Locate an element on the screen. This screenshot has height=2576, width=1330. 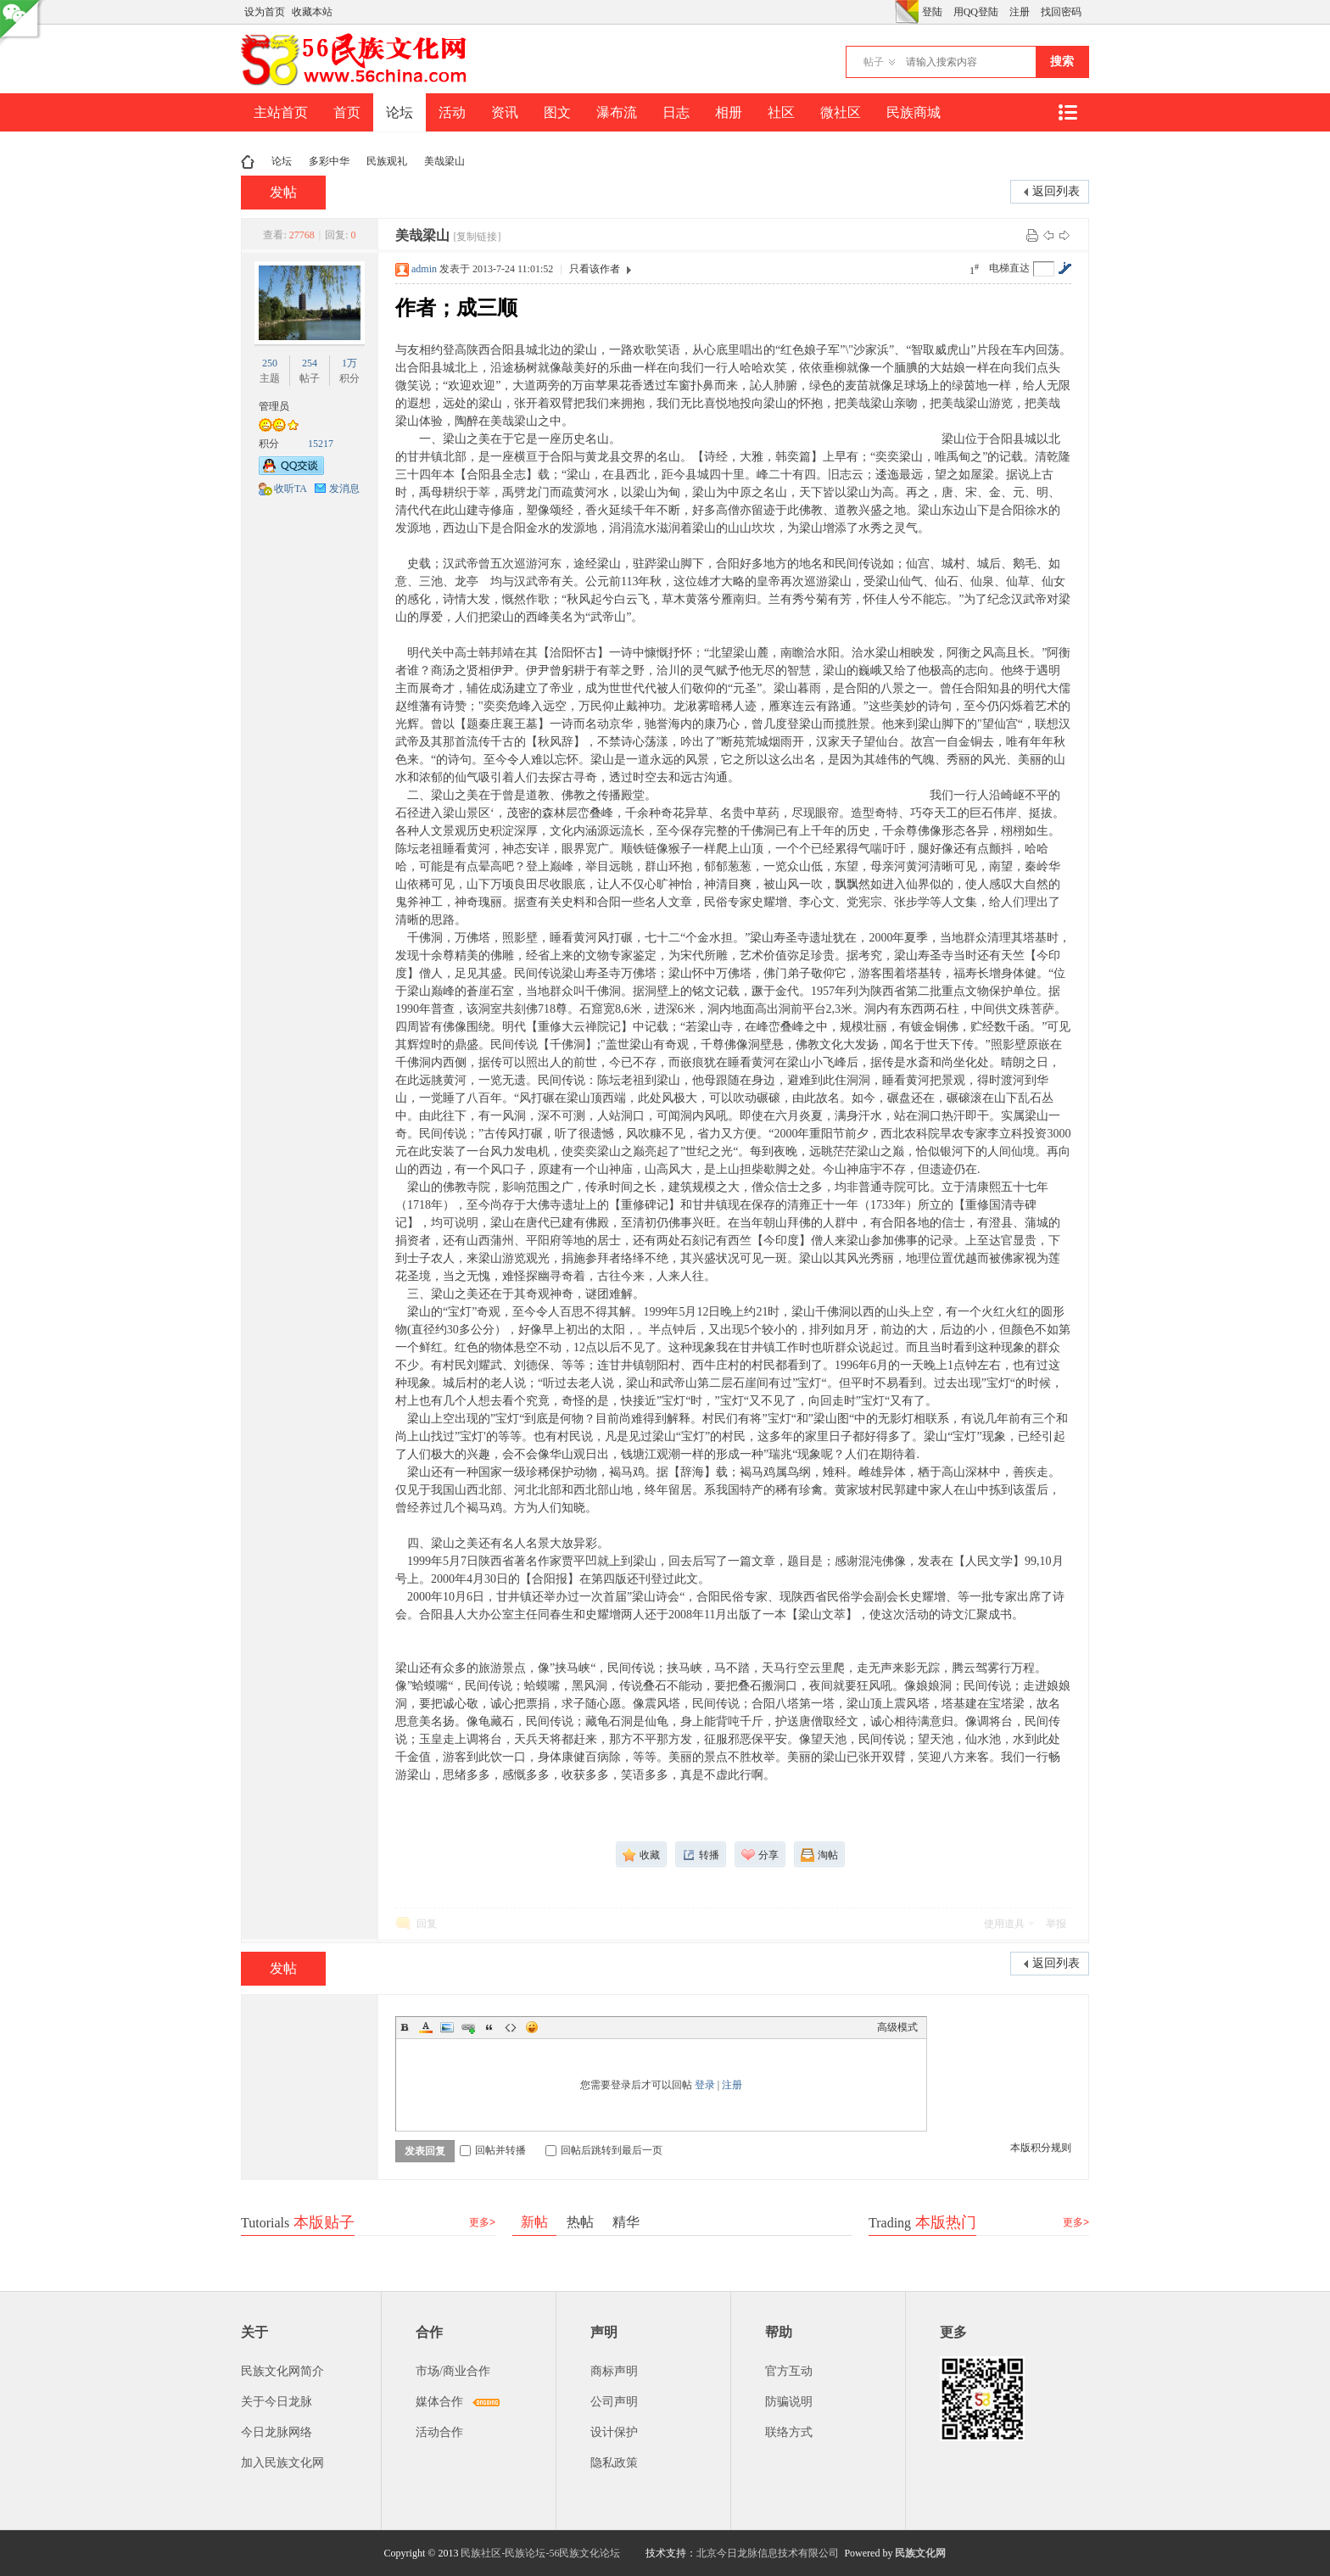
微社区 is located at coordinates (840, 112).